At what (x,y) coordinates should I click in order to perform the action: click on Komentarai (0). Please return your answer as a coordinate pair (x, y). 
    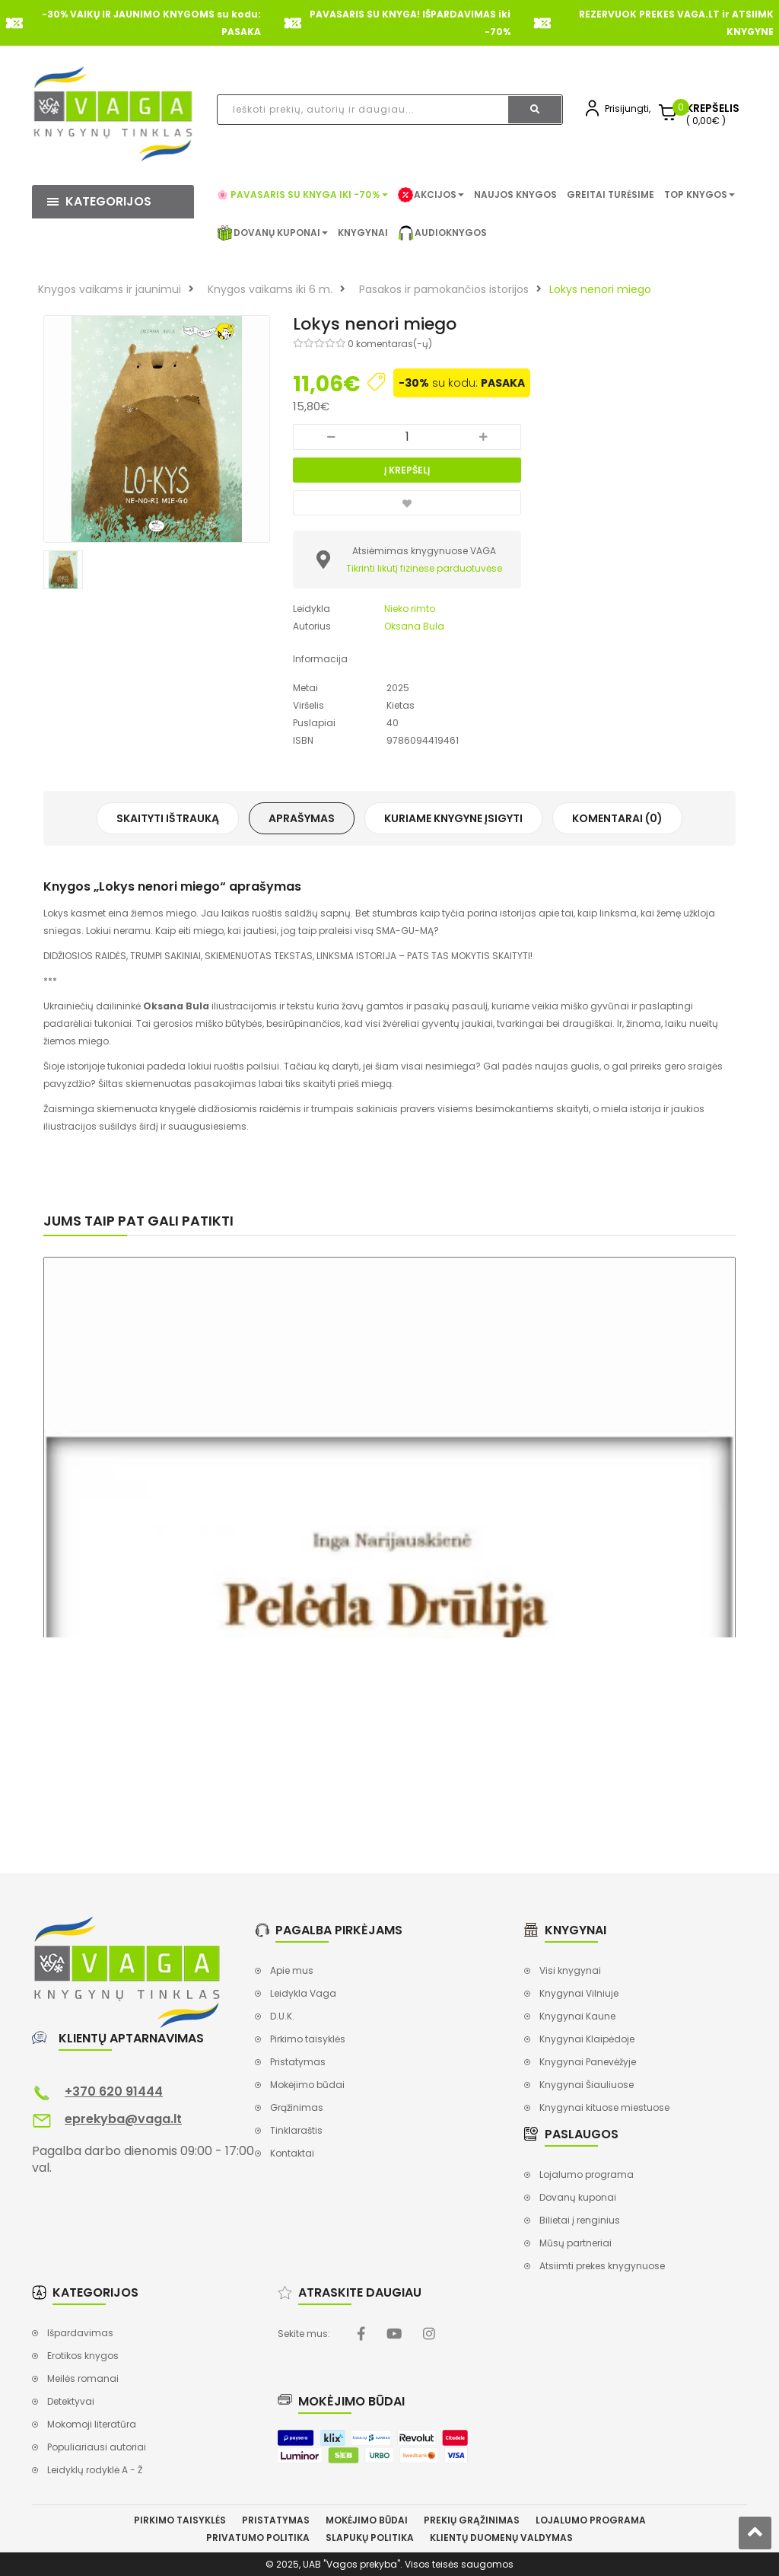
    Looking at the image, I should click on (617, 818).